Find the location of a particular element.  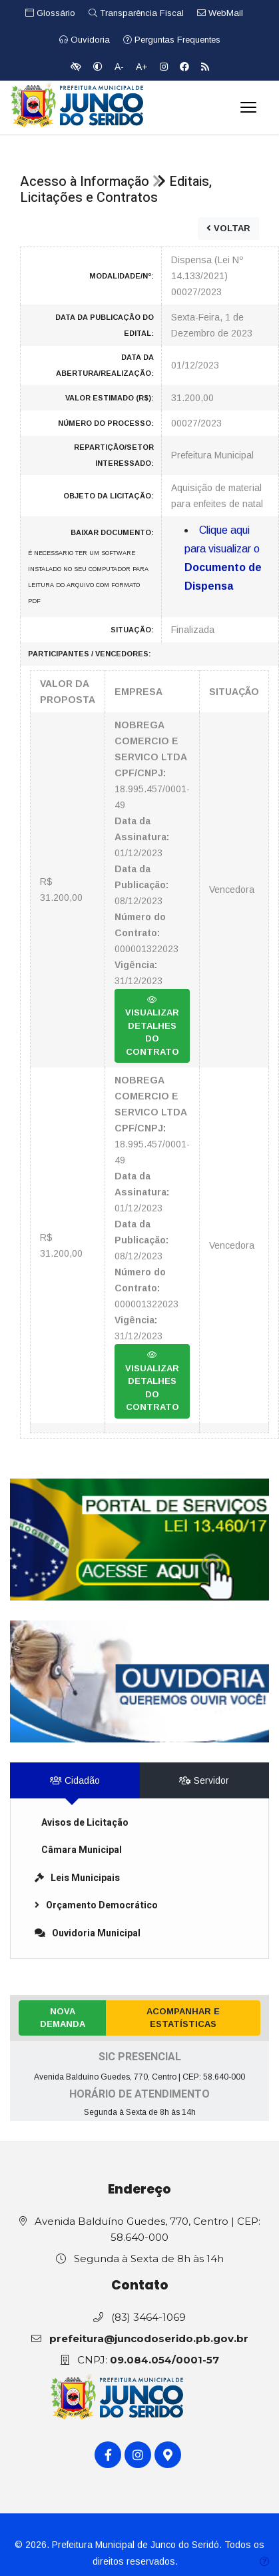

Editais, Licitações e Contratos is located at coordinates (116, 189).